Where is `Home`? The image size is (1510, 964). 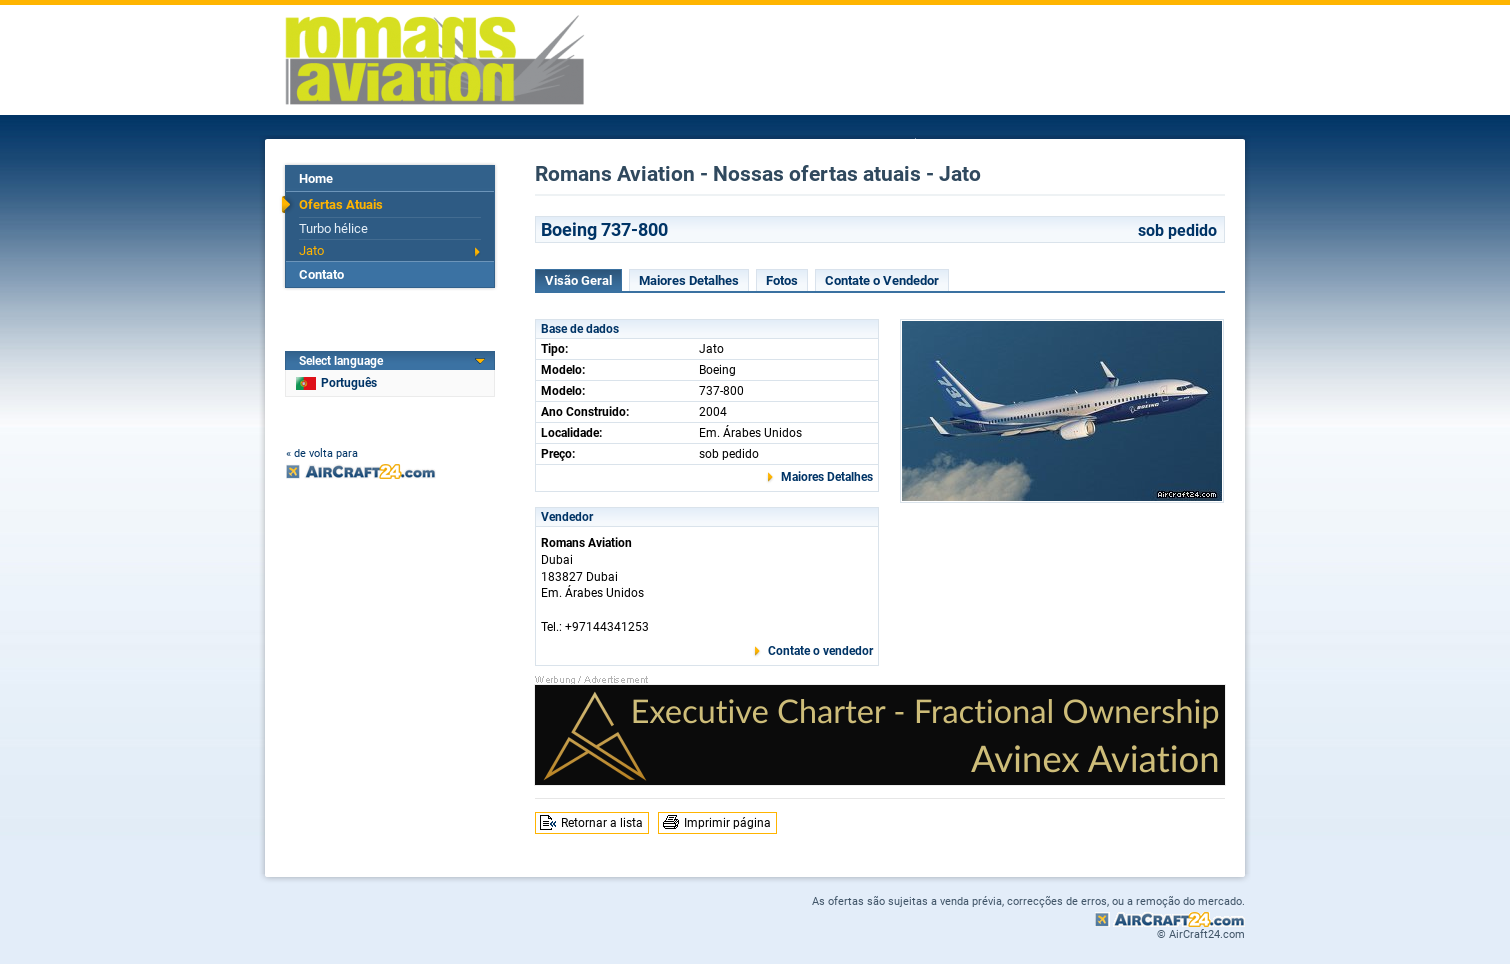
Home is located at coordinates (316, 178).